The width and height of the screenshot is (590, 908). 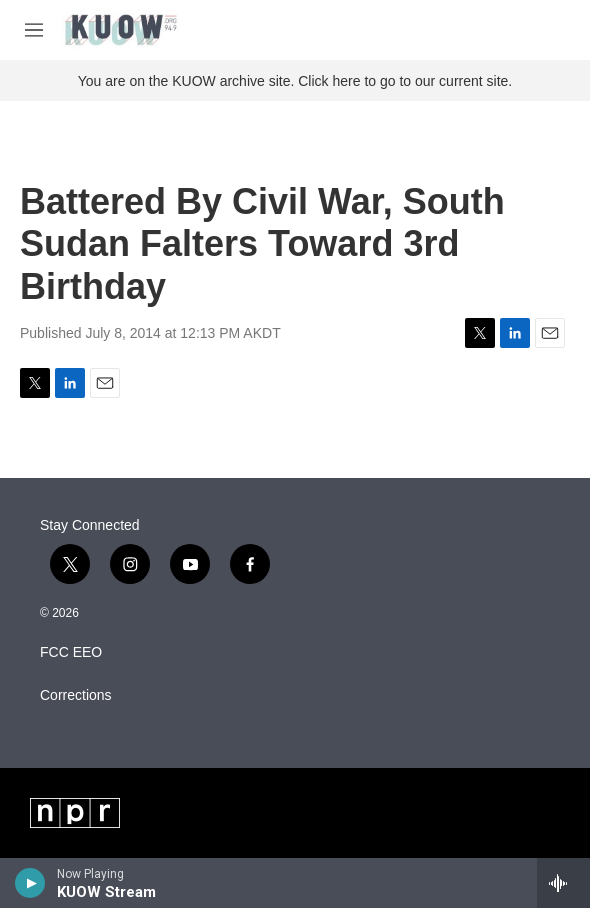 I want to click on You are on the KUOW archive site. Click here to go to our current site., so click(x=295, y=81).